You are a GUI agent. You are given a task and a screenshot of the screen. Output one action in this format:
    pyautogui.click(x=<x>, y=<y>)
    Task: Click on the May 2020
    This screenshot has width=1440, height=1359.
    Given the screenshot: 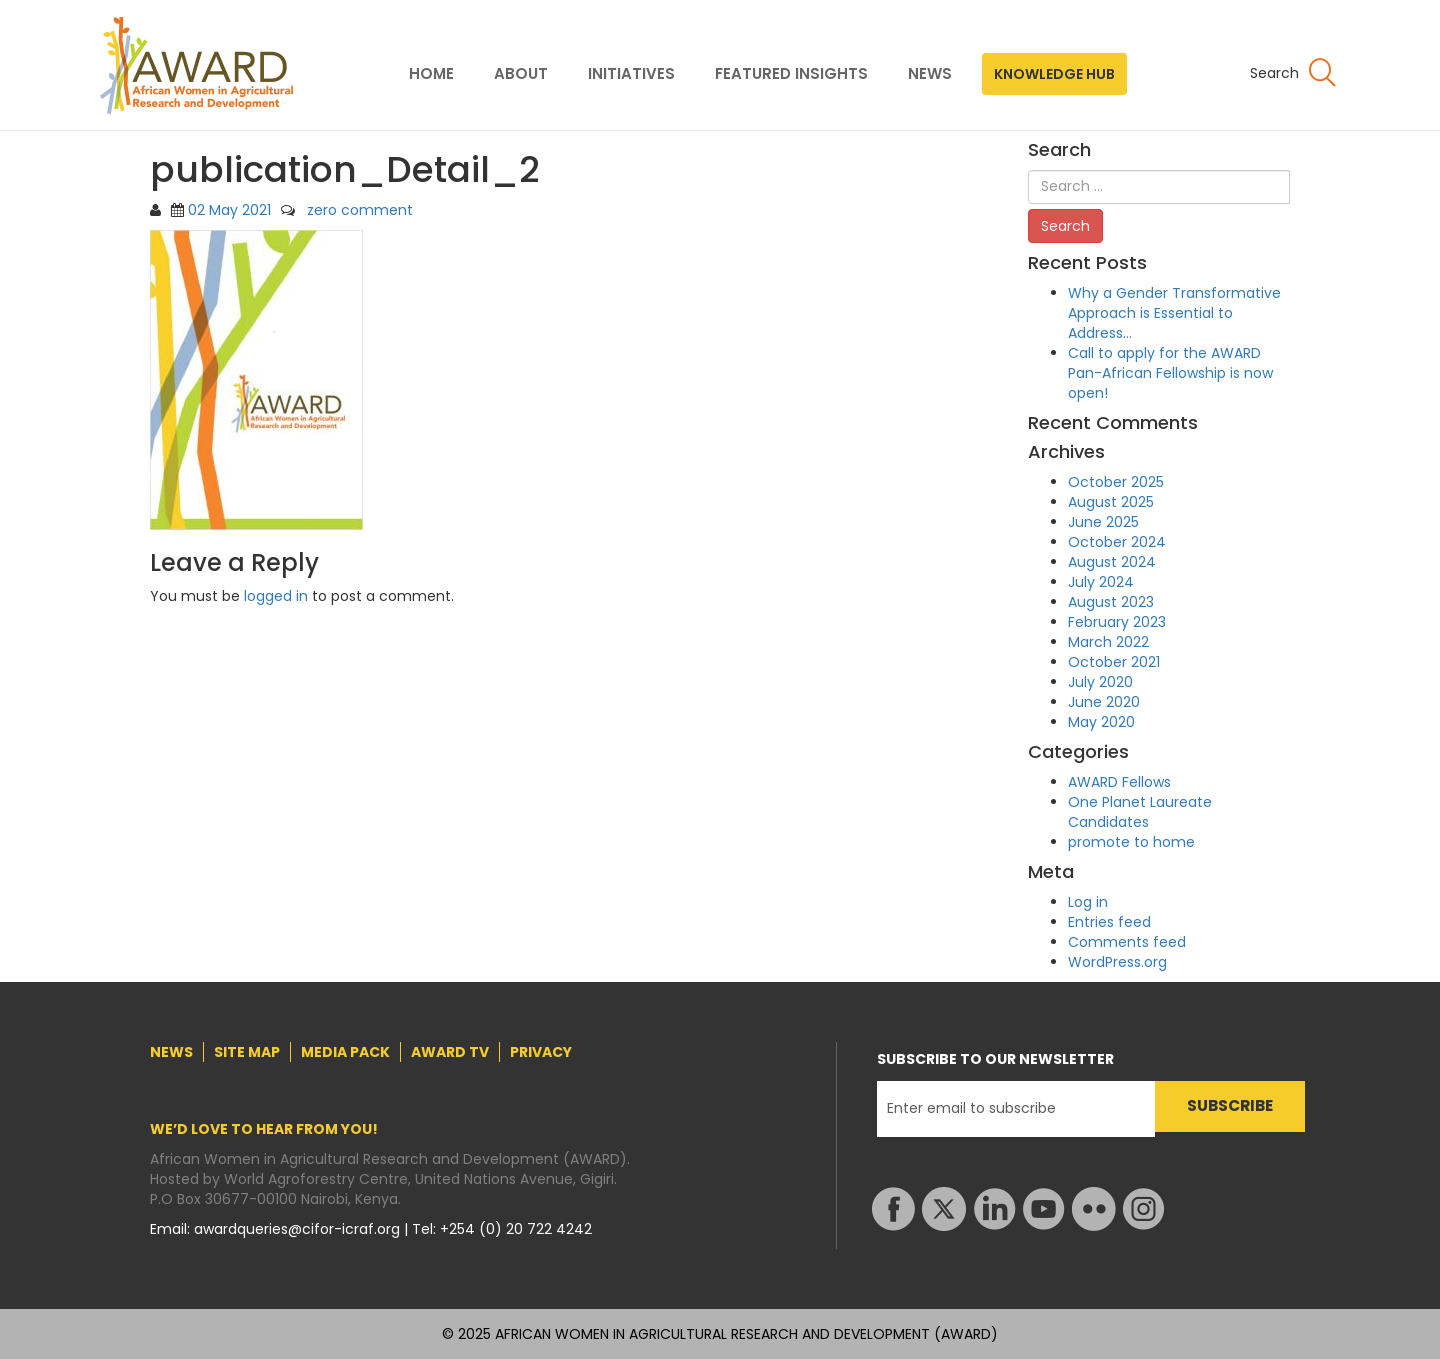 What is the action you would take?
    pyautogui.click(x=1101, y=722)
    